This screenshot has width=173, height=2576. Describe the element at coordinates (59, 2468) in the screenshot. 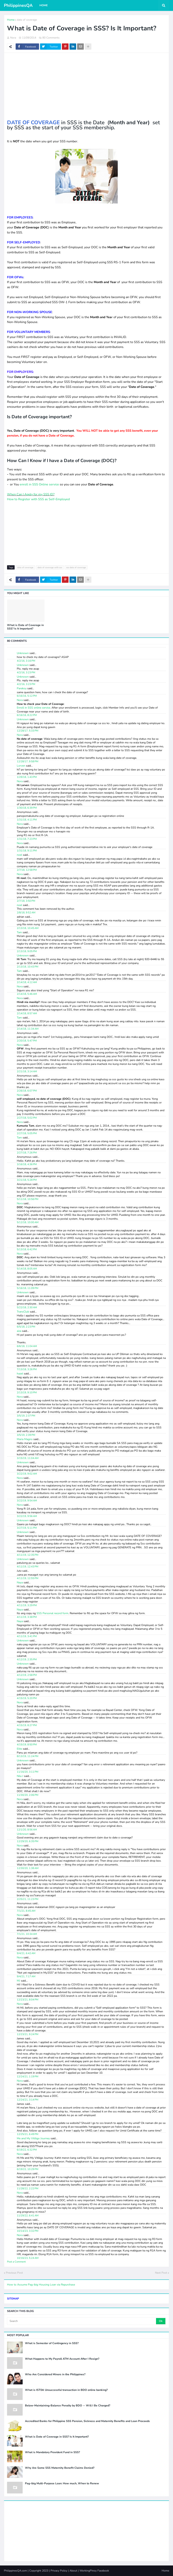

I see `Why Are Some SSS Maternity Benefit Claims Denied?` at that location.